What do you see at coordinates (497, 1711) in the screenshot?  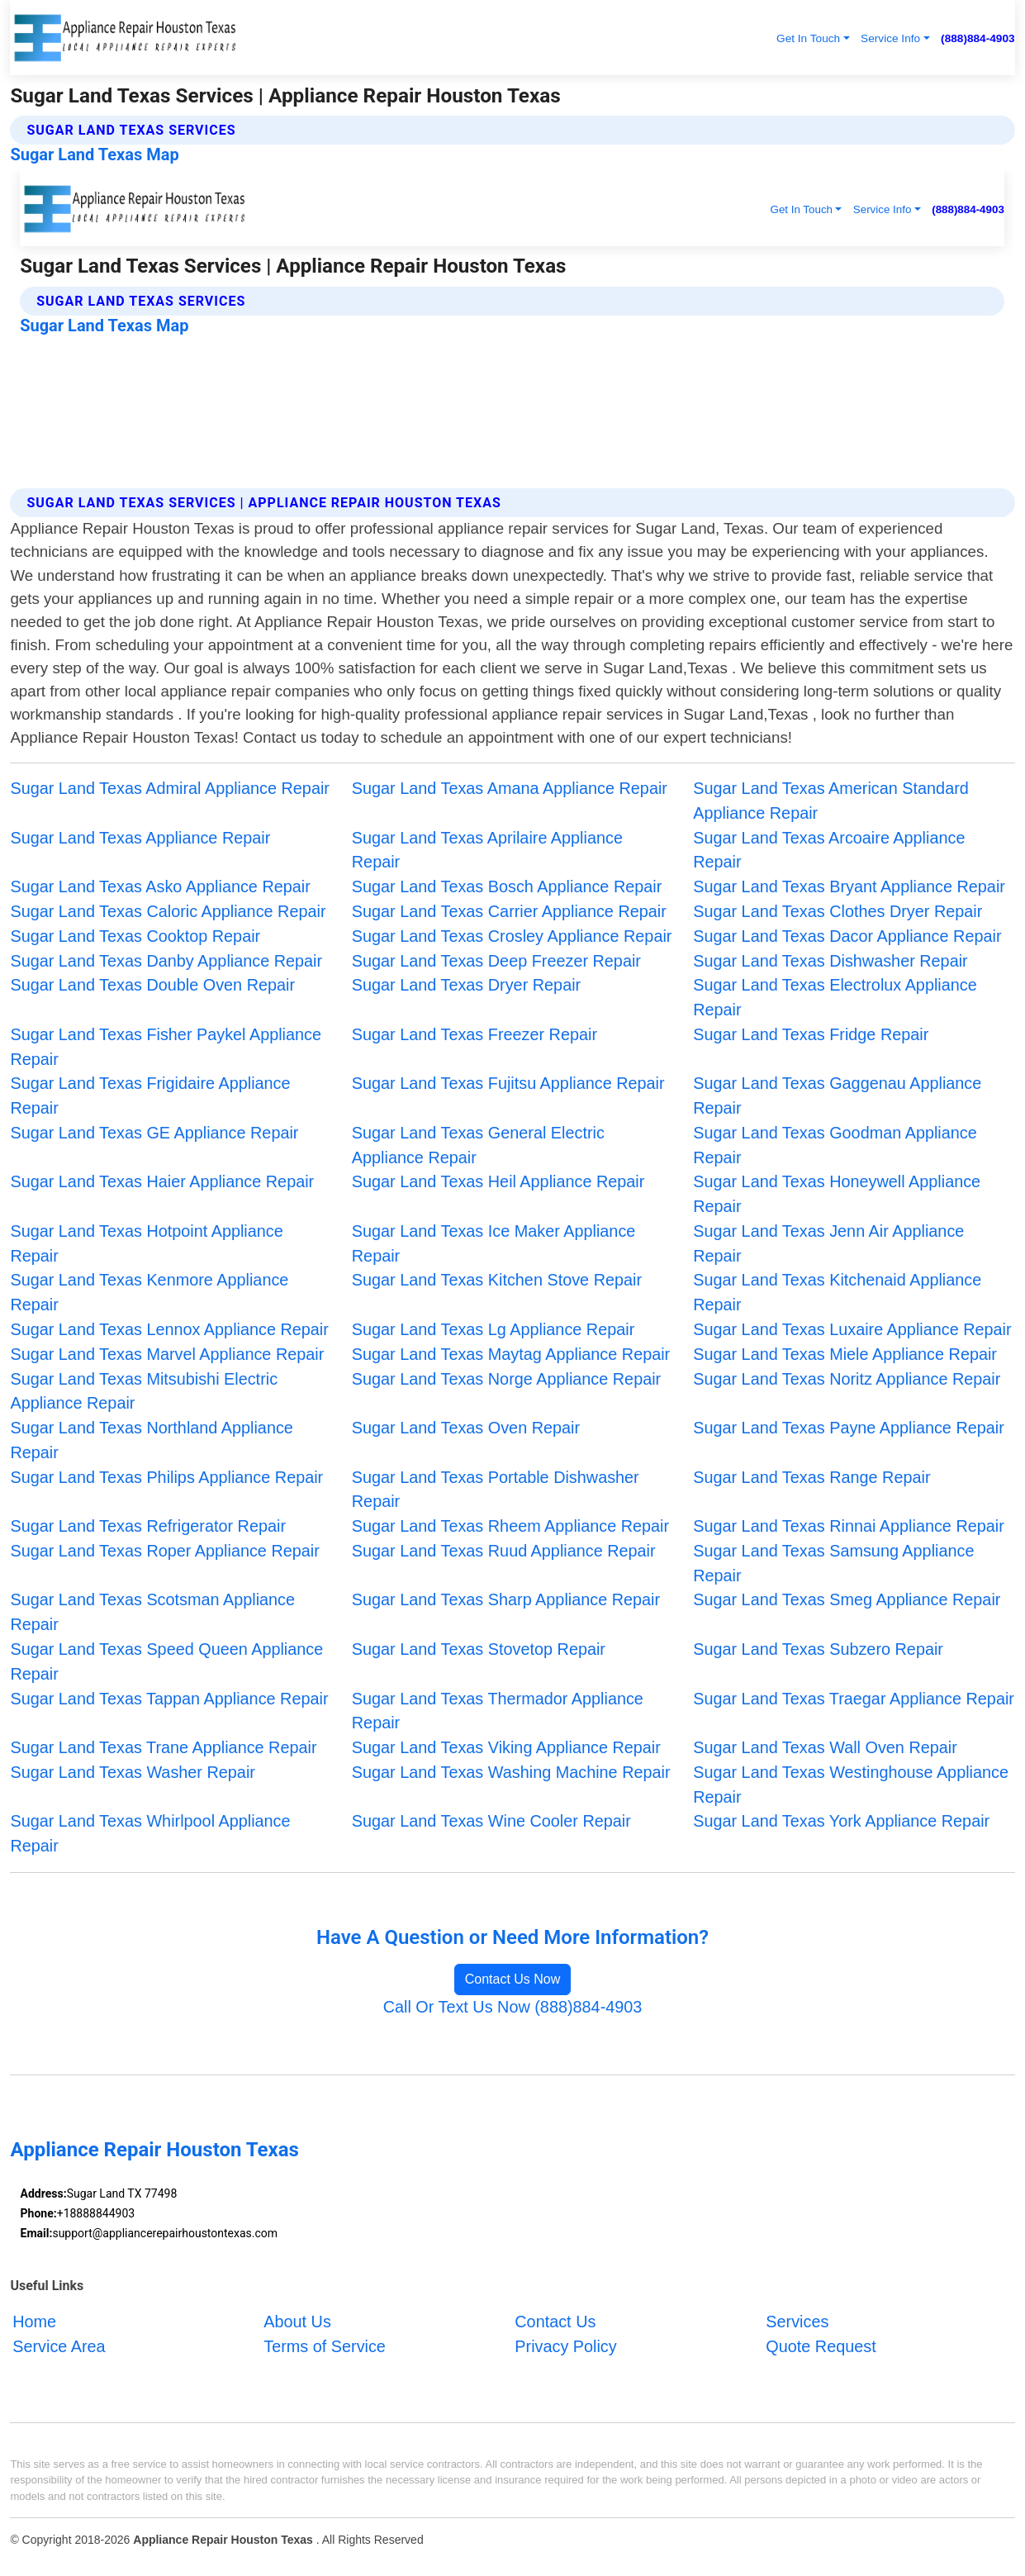 I see `Sugar Land Texas Thermador Appliance Repair` at bounding box center [497, 1711].